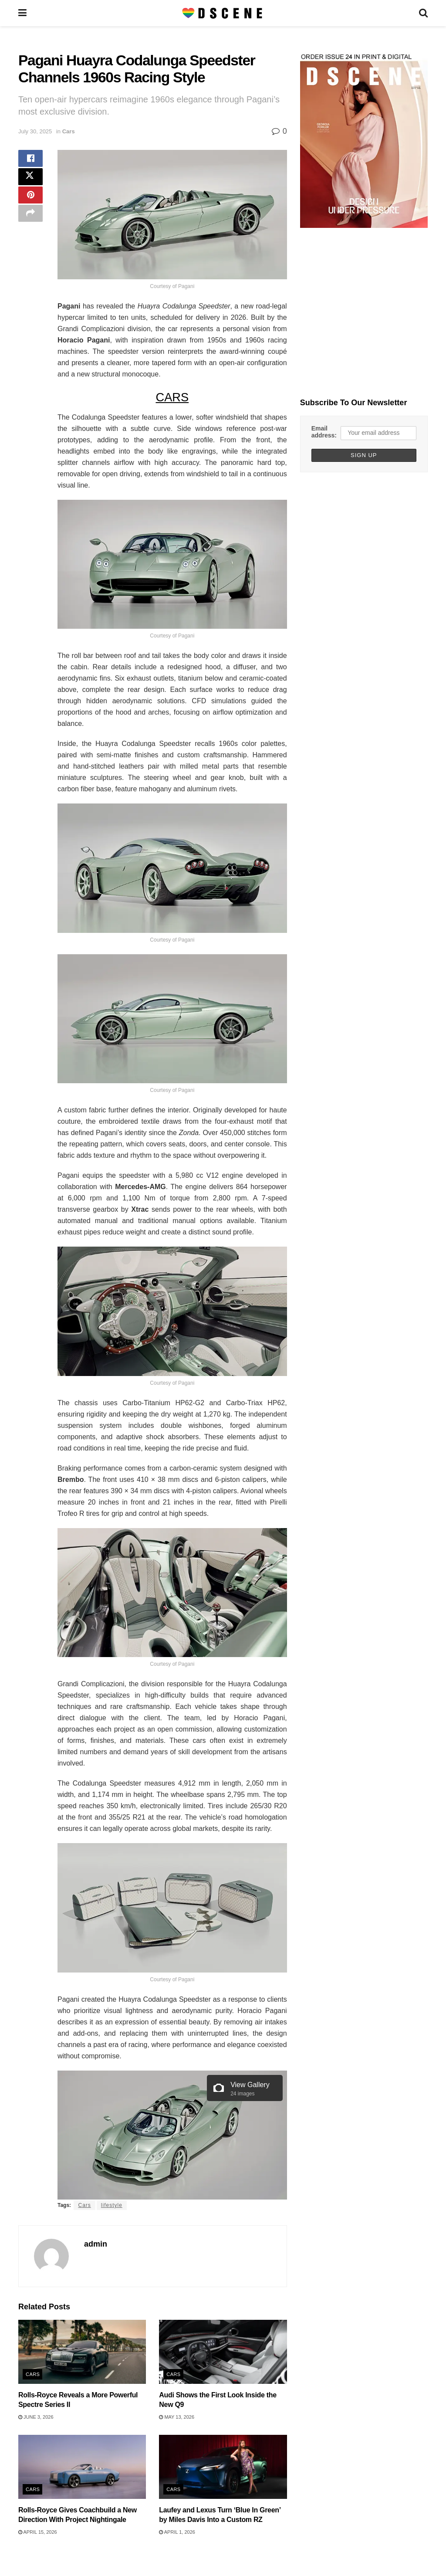  I want to click on Cars, so click(68, 131).